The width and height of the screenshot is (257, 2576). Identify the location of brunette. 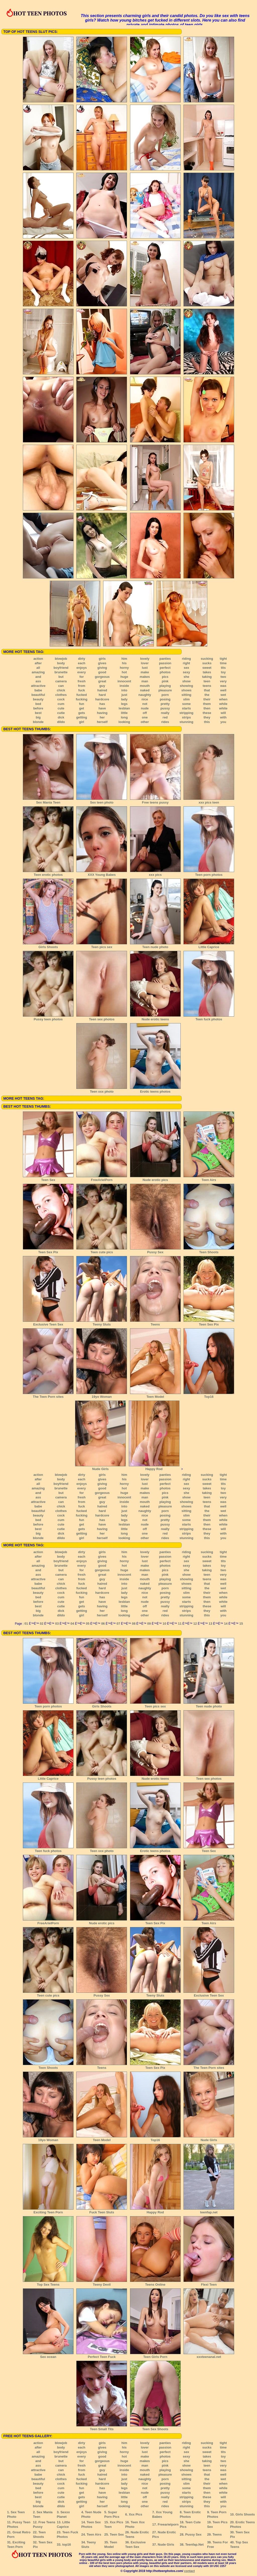
(61, 672).